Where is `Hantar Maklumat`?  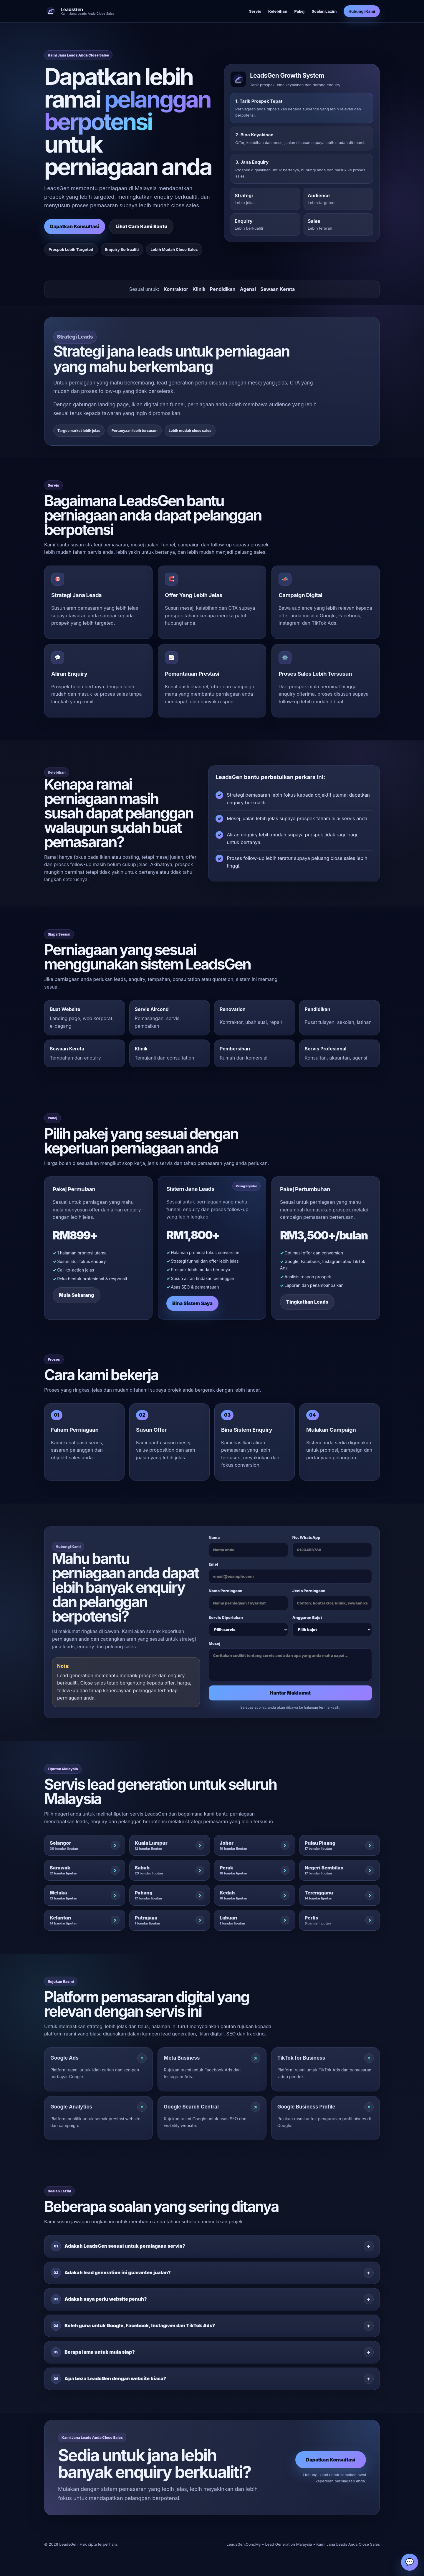
Hantar Maklumat is located at coordinates (290, 1698).